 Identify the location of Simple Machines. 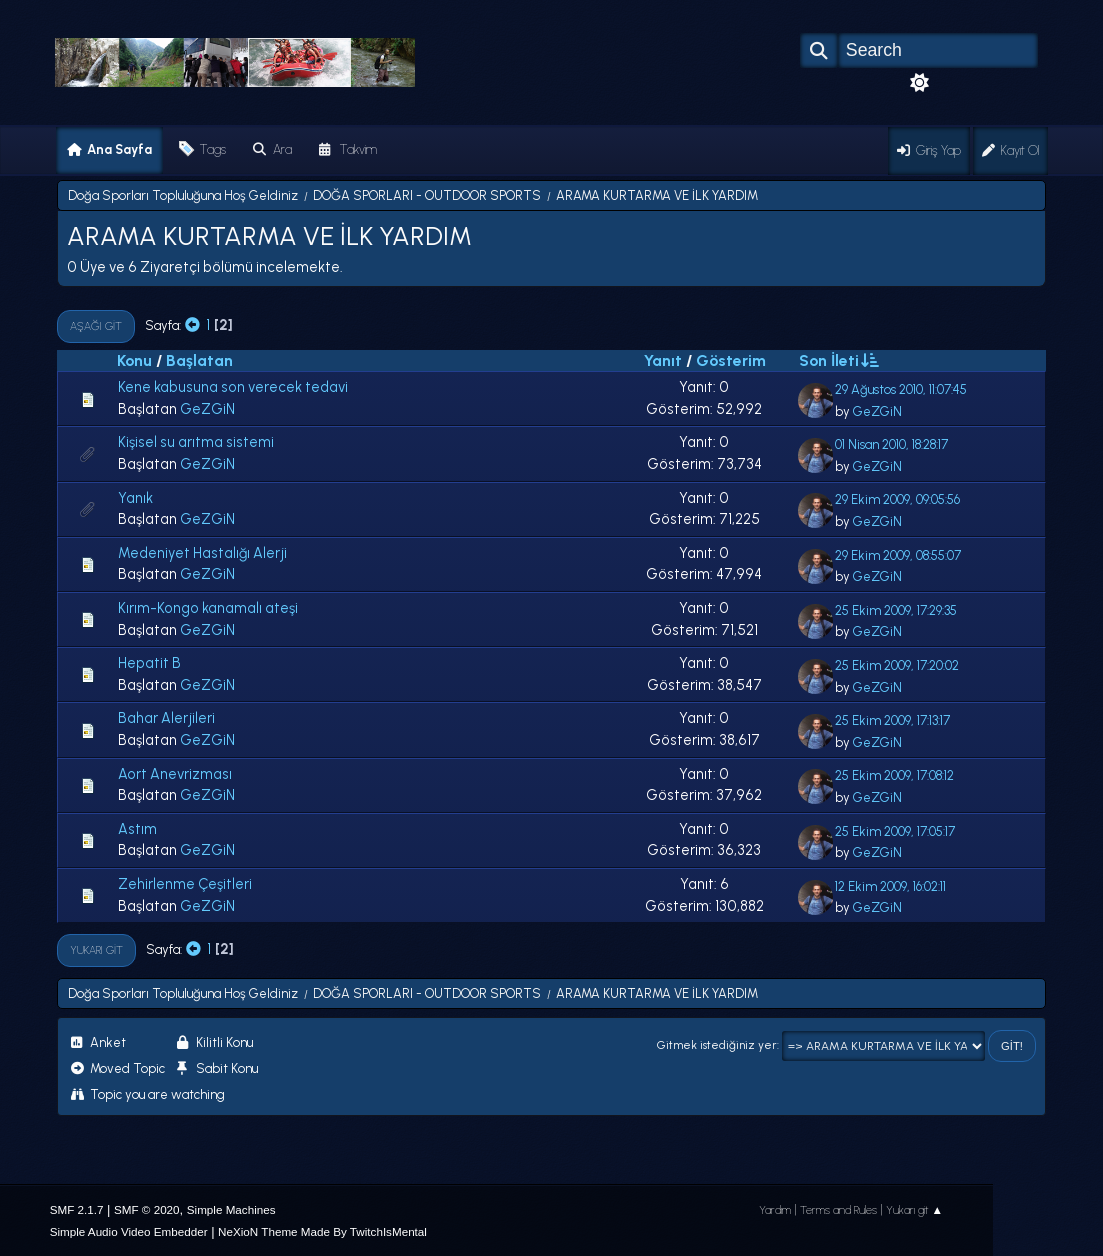
(231, 1209).